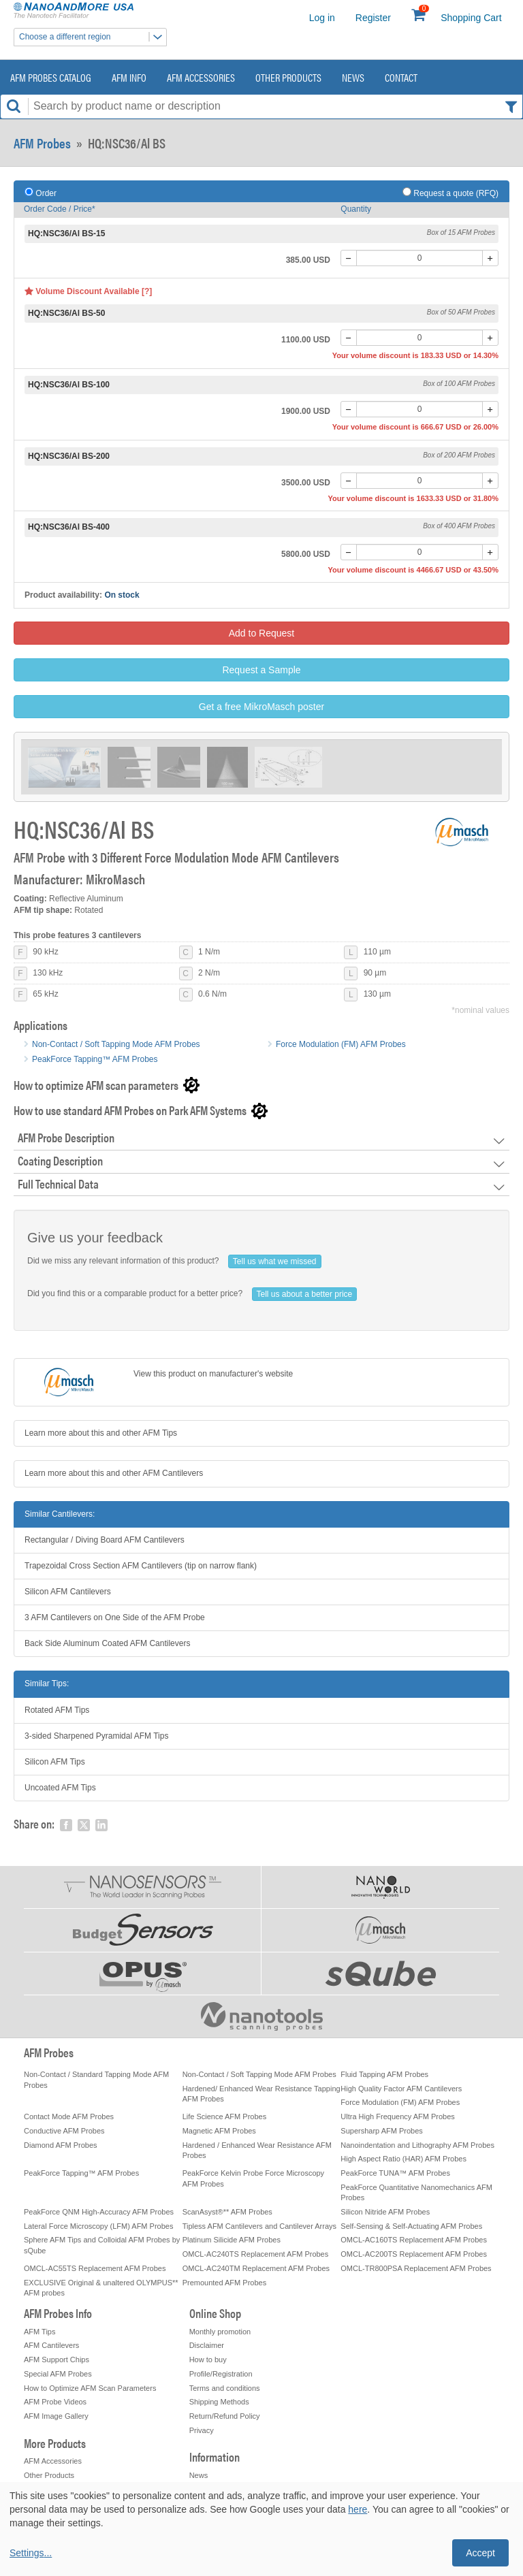 The width and height of the screenshot is (523, 2576). What do you see at coordinates (259, 2226) in the screenshot?
I see `Tipless AFM Cantilevers and Cantilever Arrays` at bounding box center [259, 2226].